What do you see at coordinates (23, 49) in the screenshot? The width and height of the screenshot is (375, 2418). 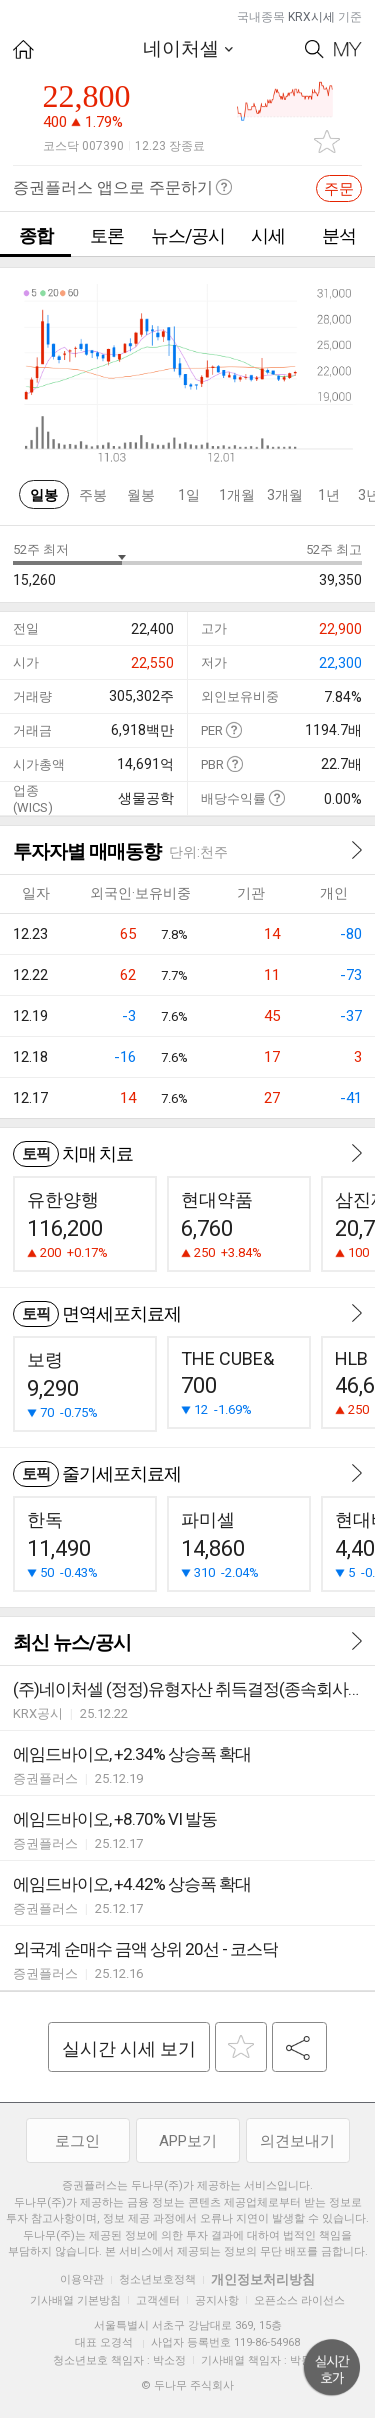 I see `HOME` at bounding box center [23, 49].